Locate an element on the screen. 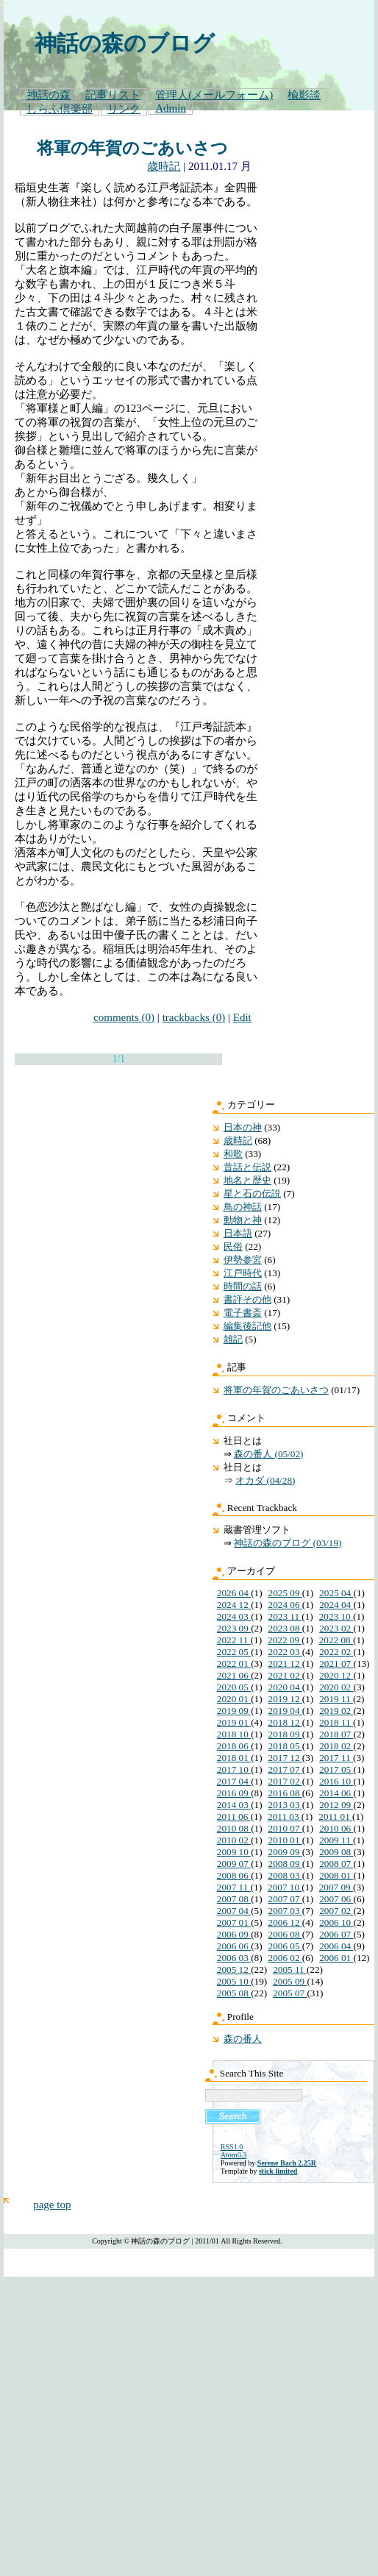 The image size is (378, 2576). 2019 01 is located at coordinates (234, 1722).